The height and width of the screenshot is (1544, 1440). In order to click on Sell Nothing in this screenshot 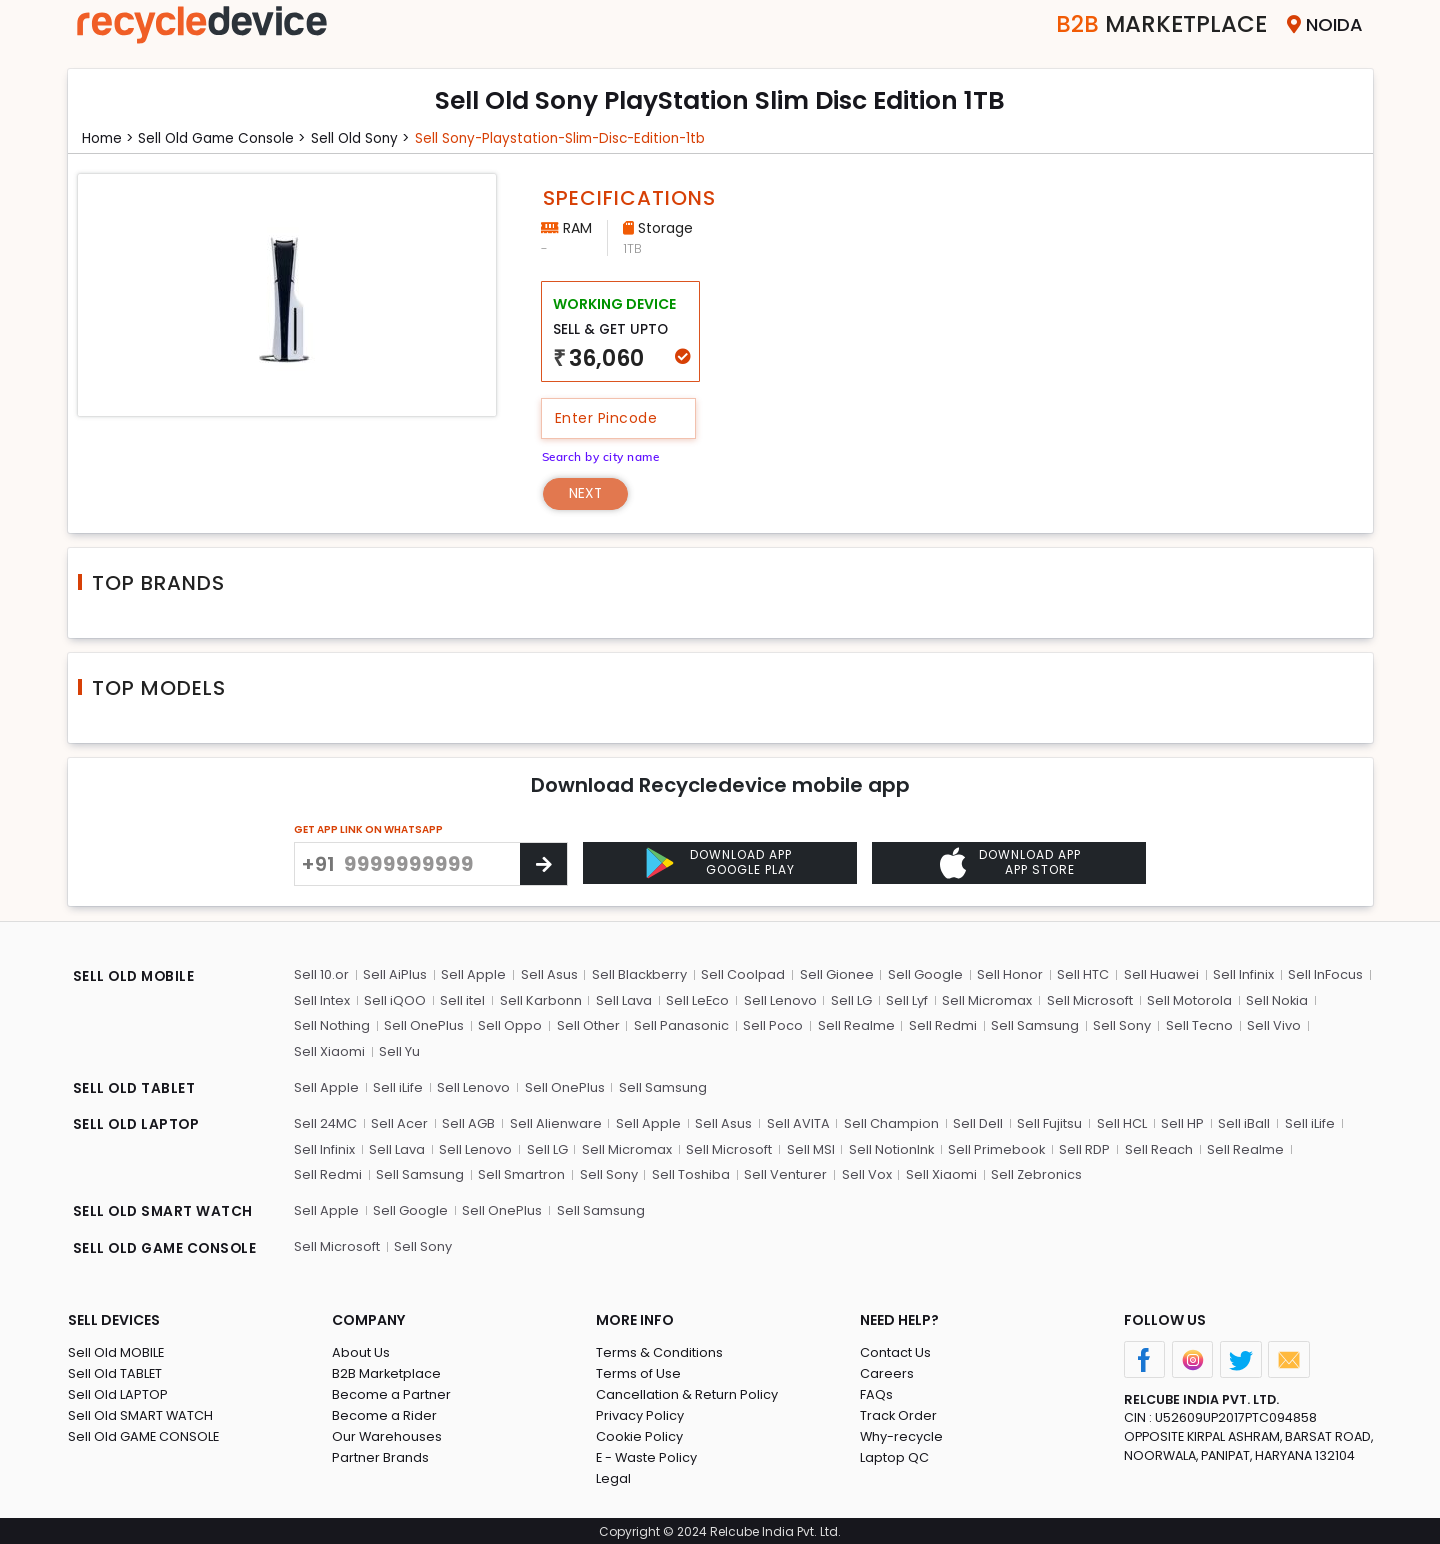, I will do `click(332, 1025)`.